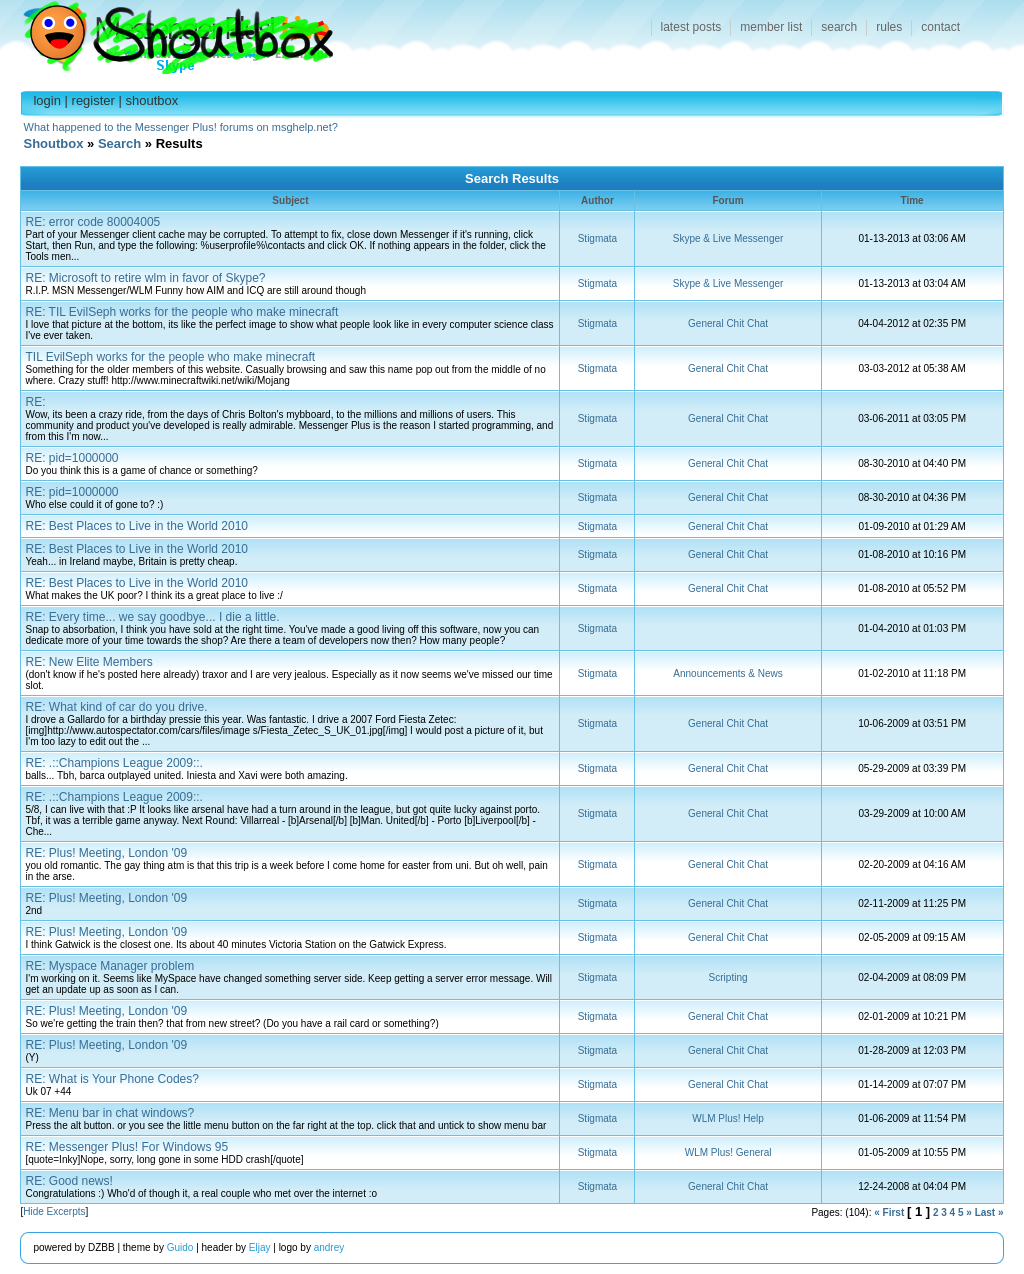 The image size is (1024, 1274). What do you see at coordinates (113, 763) in the screenshot?
I see `RE: .::Champions League 2009::.` at bounding box center [113, 763].